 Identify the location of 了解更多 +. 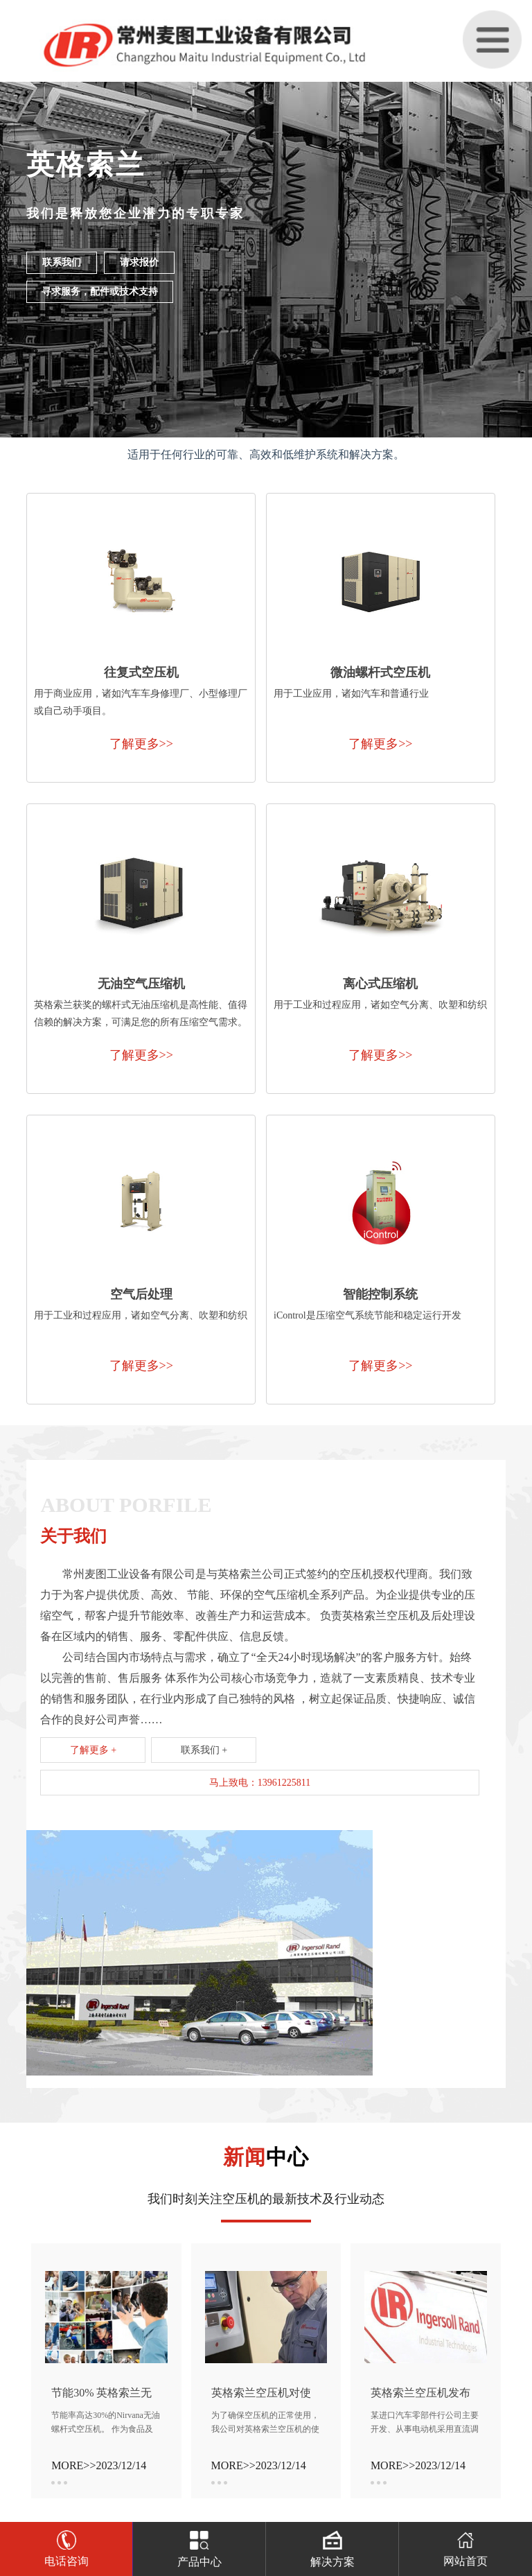
(93, 1750).